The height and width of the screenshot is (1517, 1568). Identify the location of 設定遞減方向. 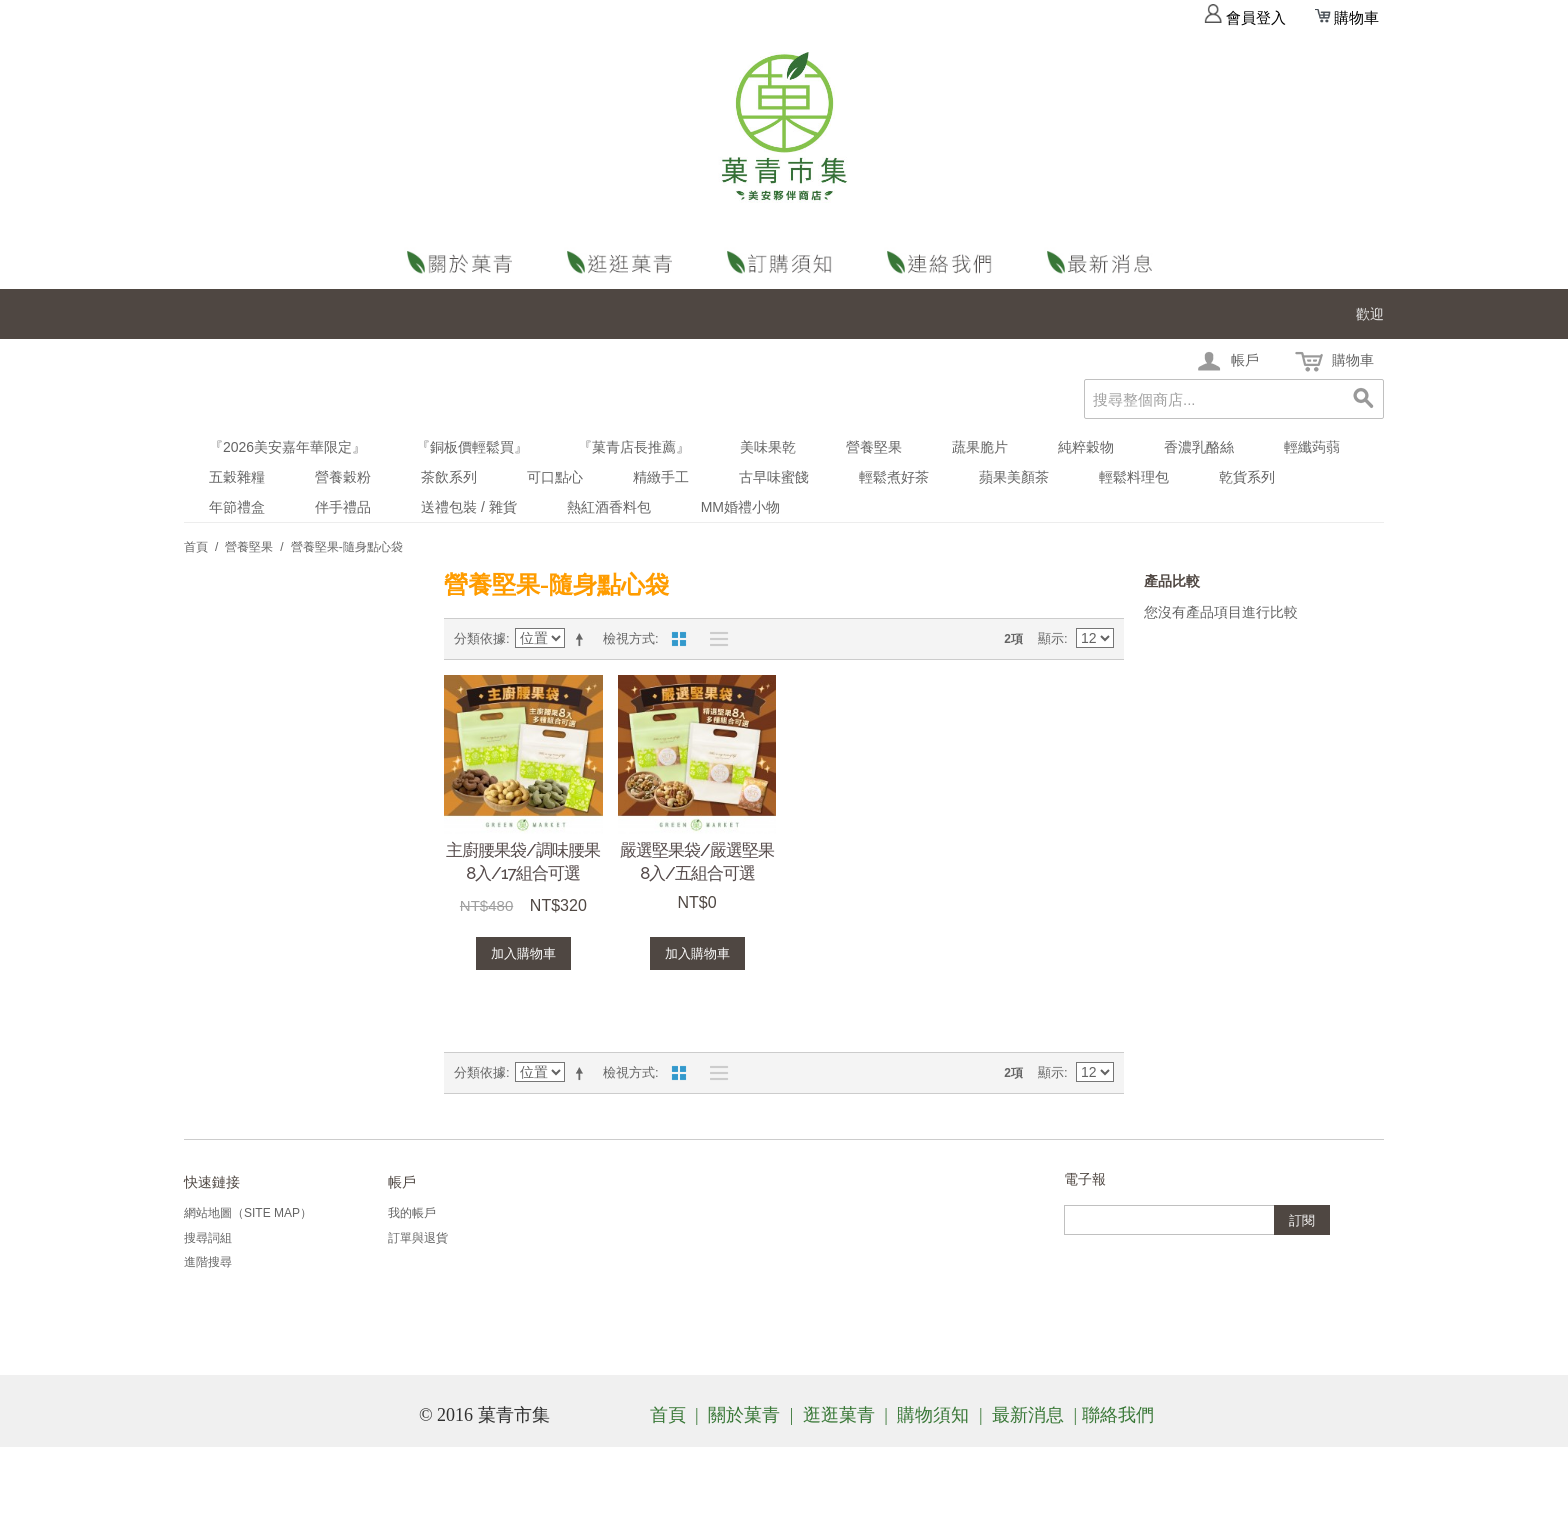
(583, 639).